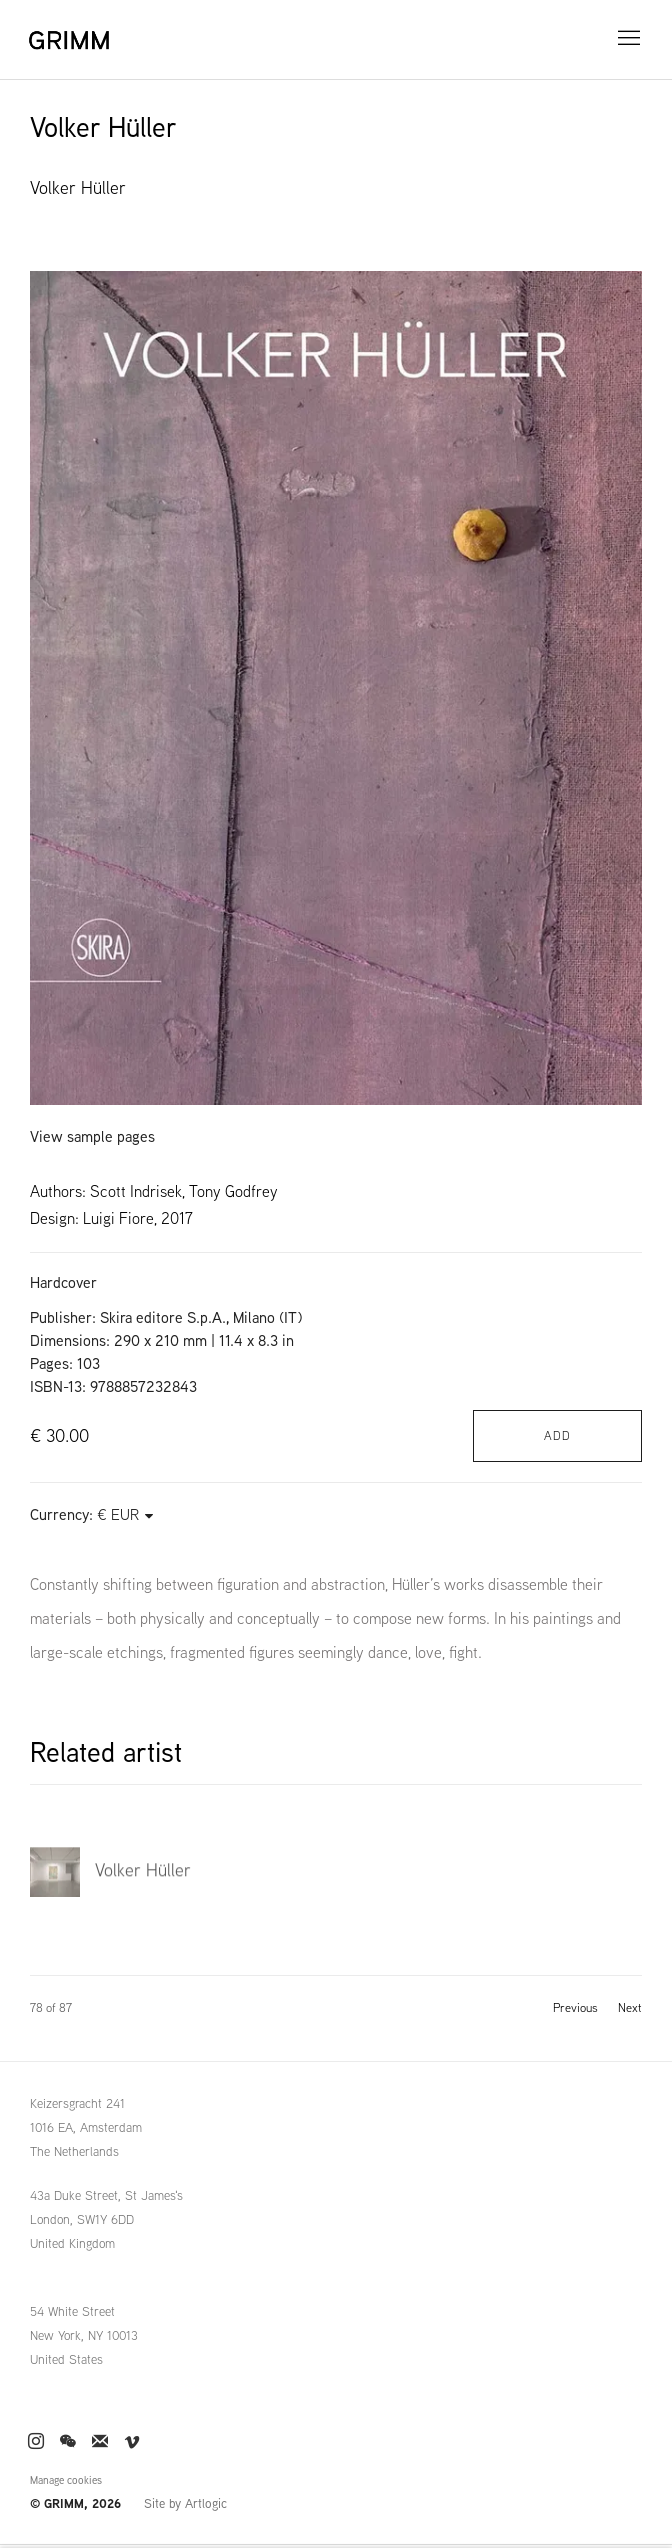 Image resolution: width=672 pixels, height=2548 pixels. I want to click on Previous, so click(575, 2008).